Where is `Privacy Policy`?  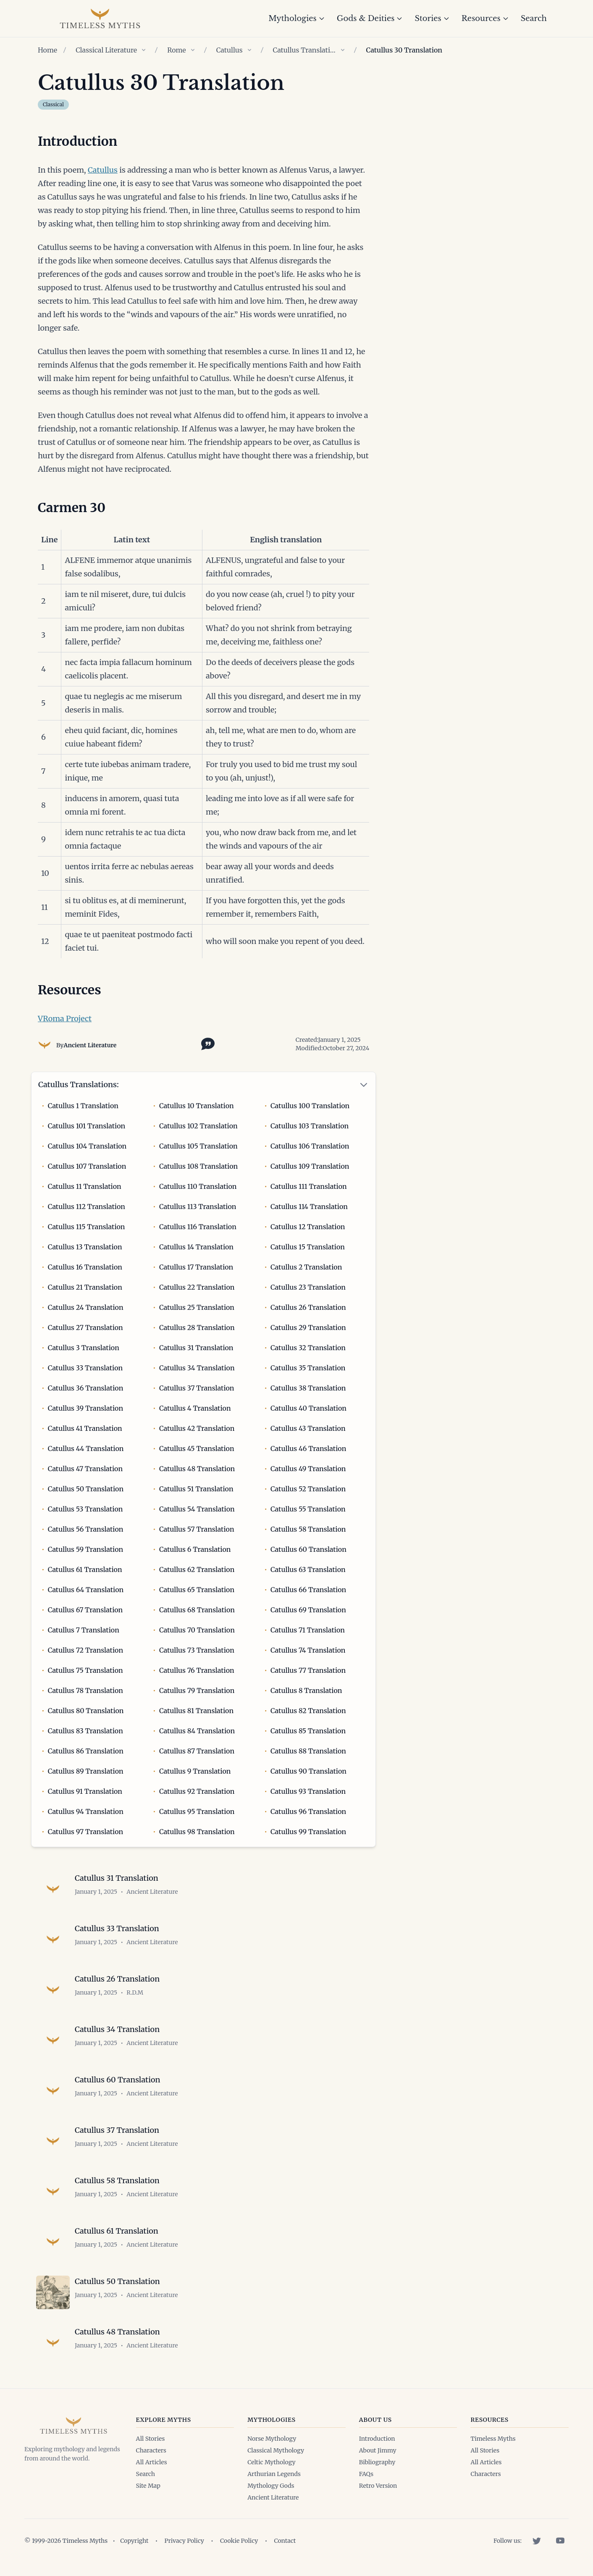 Privacy Policy is located at coordinates (184, 2540).